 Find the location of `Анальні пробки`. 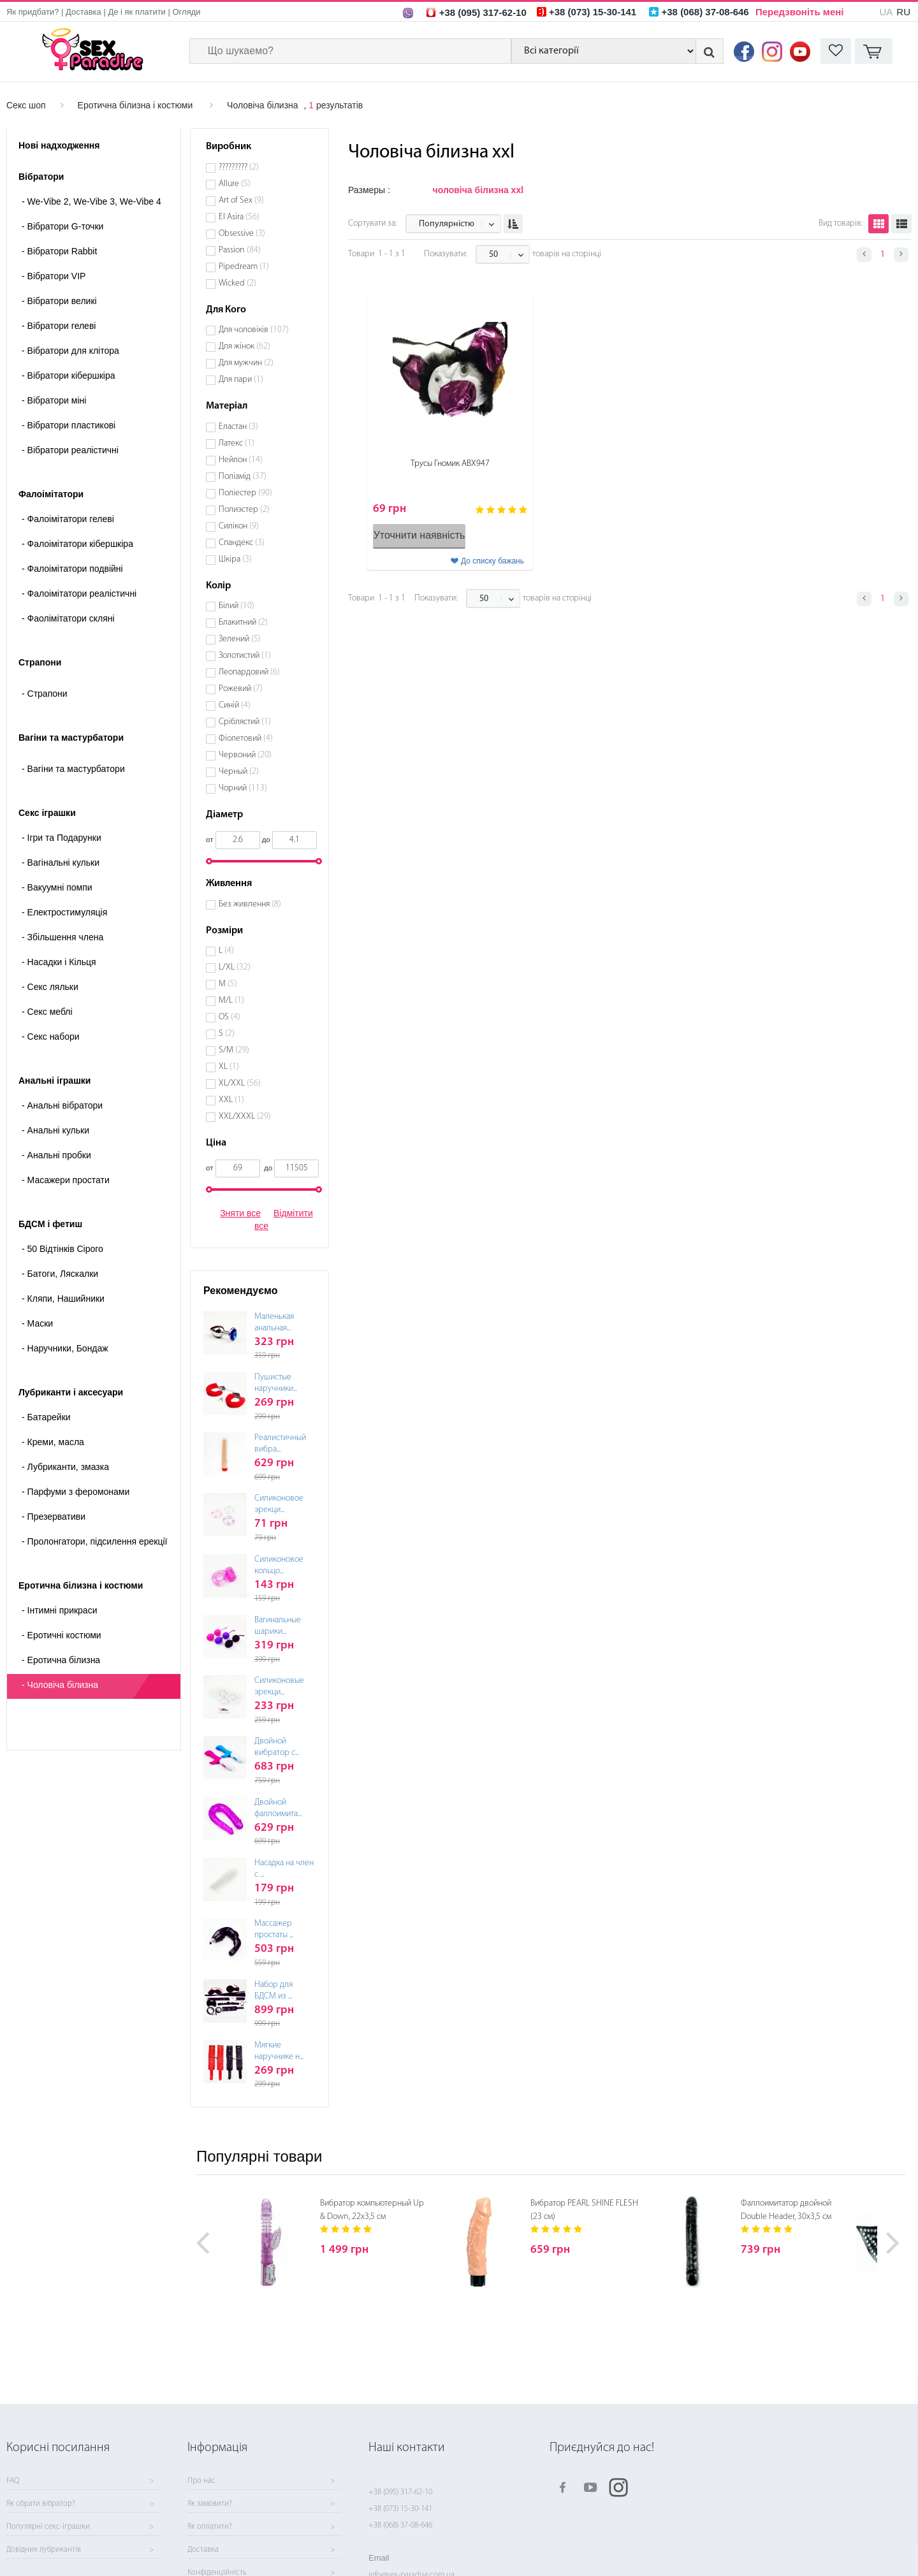

Анальні пробки is located at coordinates (56, 1155).